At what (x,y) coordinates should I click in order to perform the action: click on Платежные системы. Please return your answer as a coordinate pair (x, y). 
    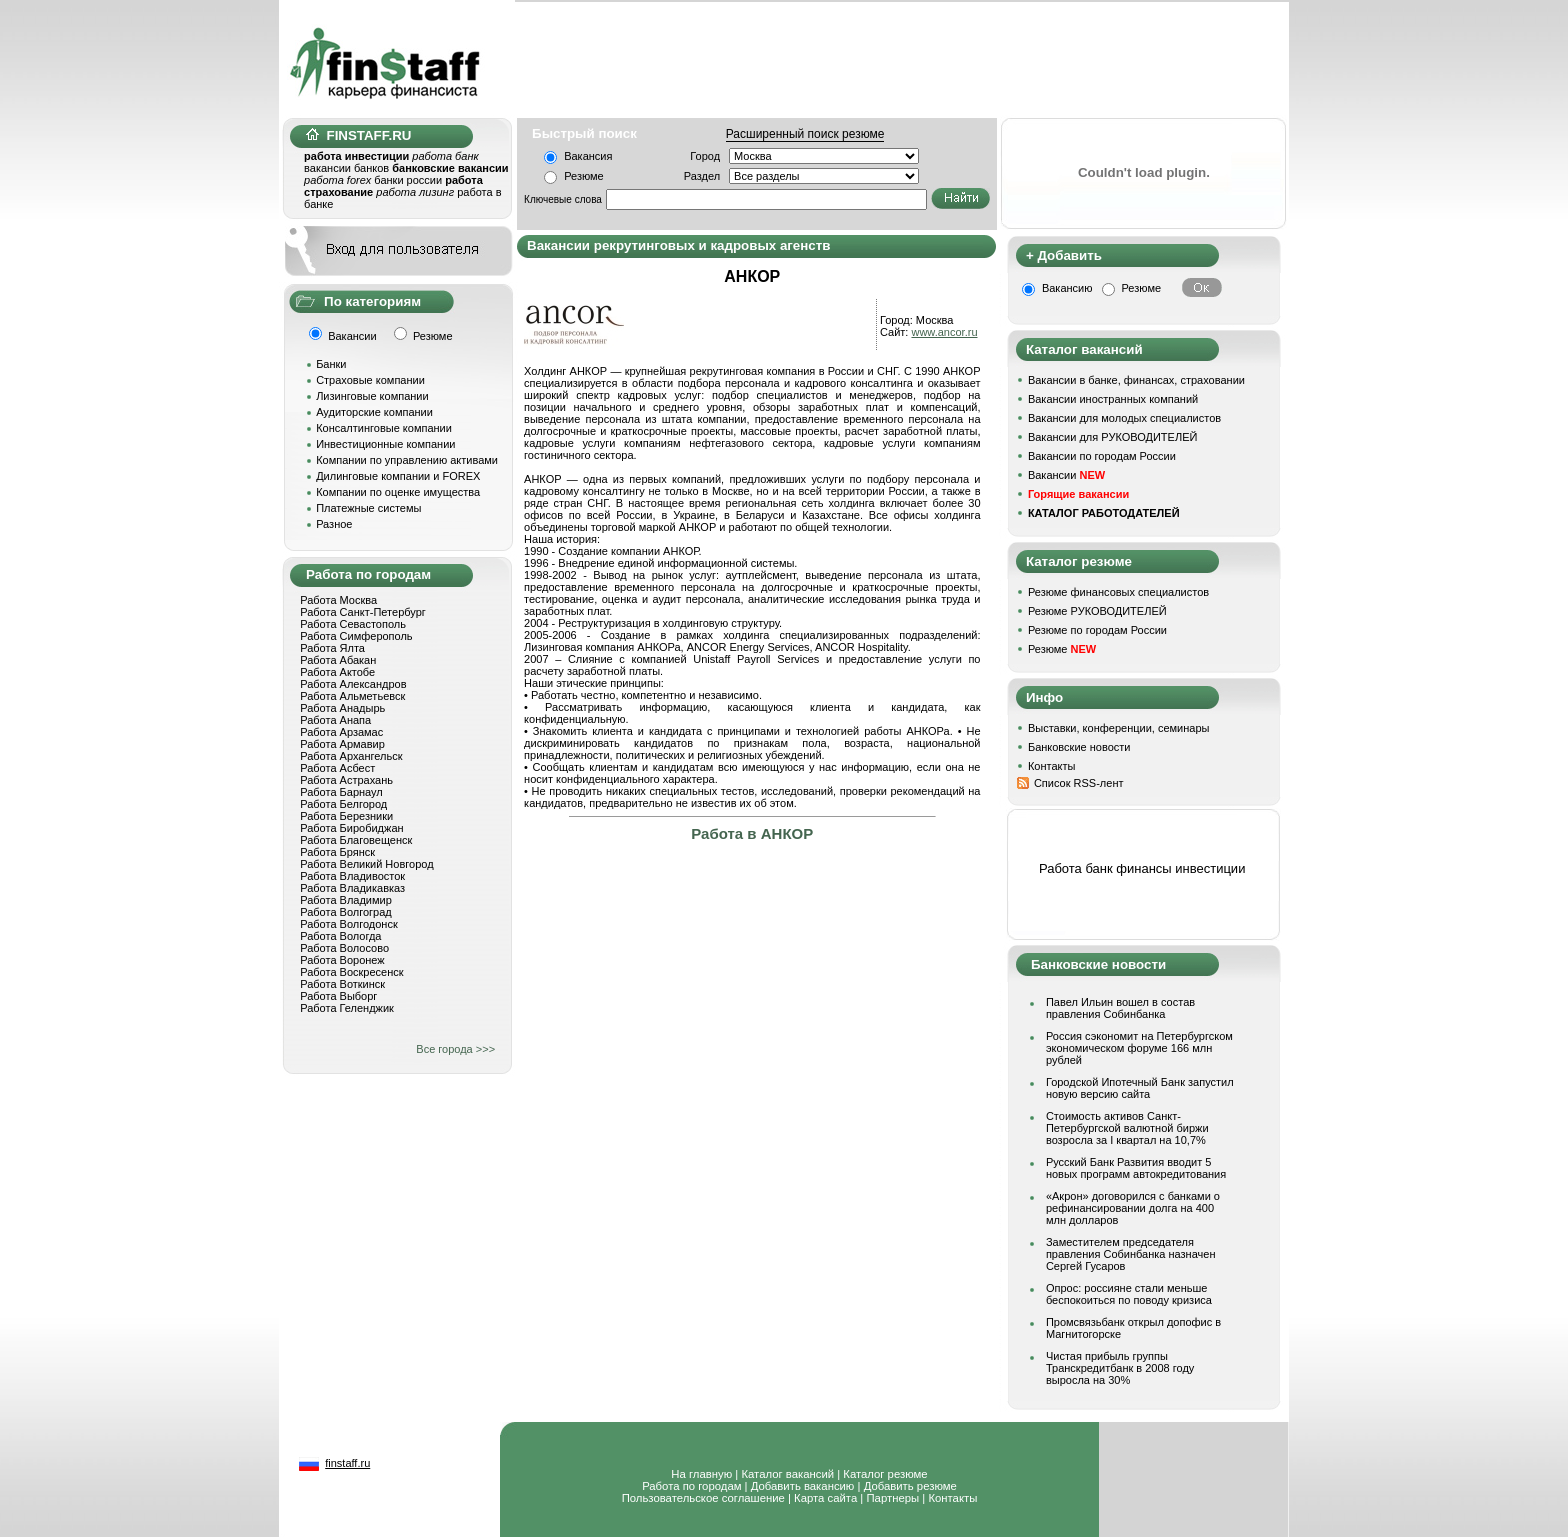
    Looking at the image, I should click on (368, 508).